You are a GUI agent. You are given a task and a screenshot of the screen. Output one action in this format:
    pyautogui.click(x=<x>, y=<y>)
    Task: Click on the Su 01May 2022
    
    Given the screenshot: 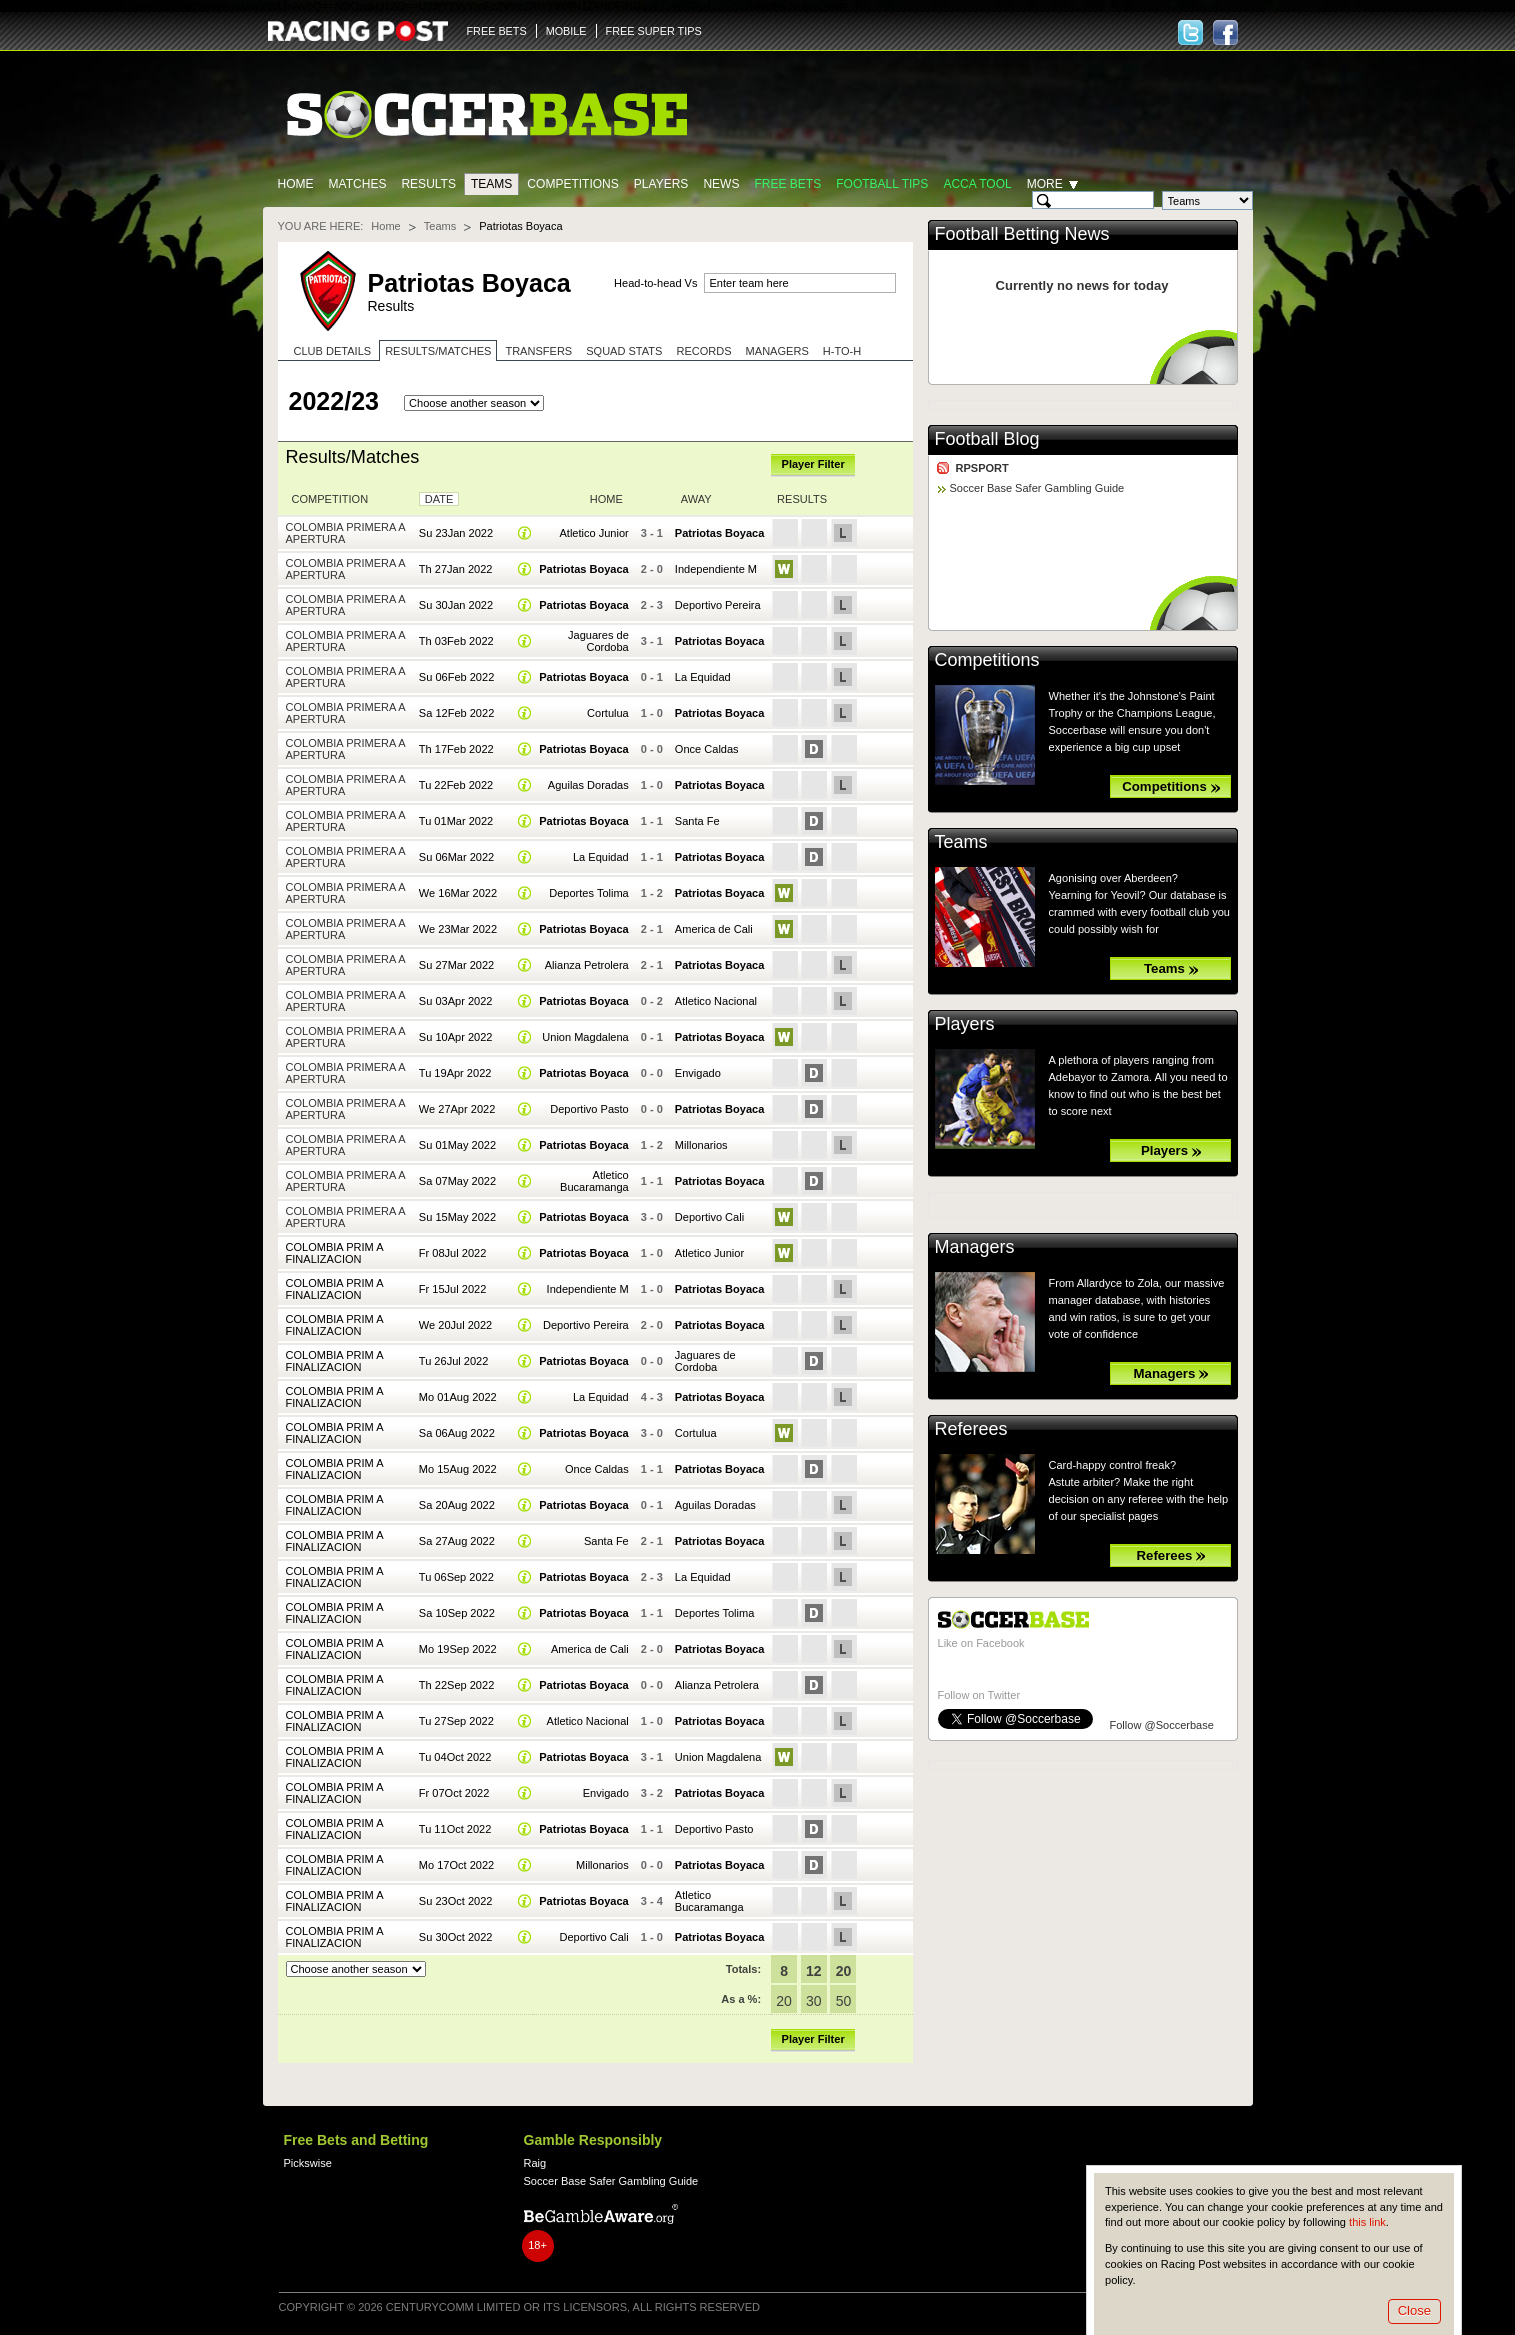 What is the action you would take?
    pyautogui.click(x=457, y=1145)
    